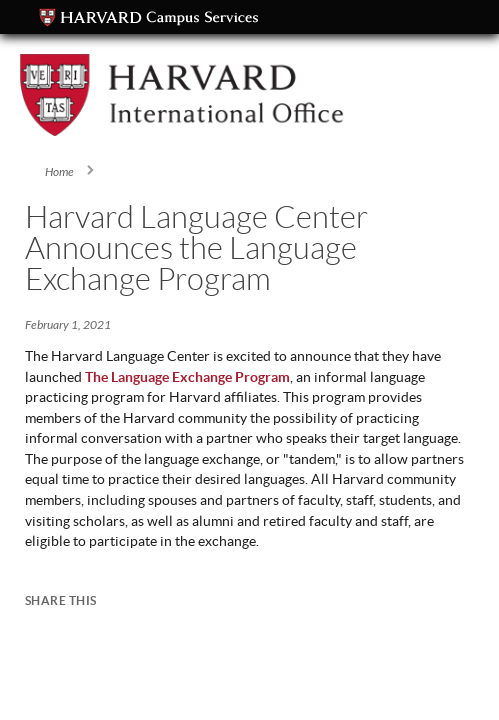 The width and height of the screenshot is (499, 720). I want to click on rogram, so click(267, 377).